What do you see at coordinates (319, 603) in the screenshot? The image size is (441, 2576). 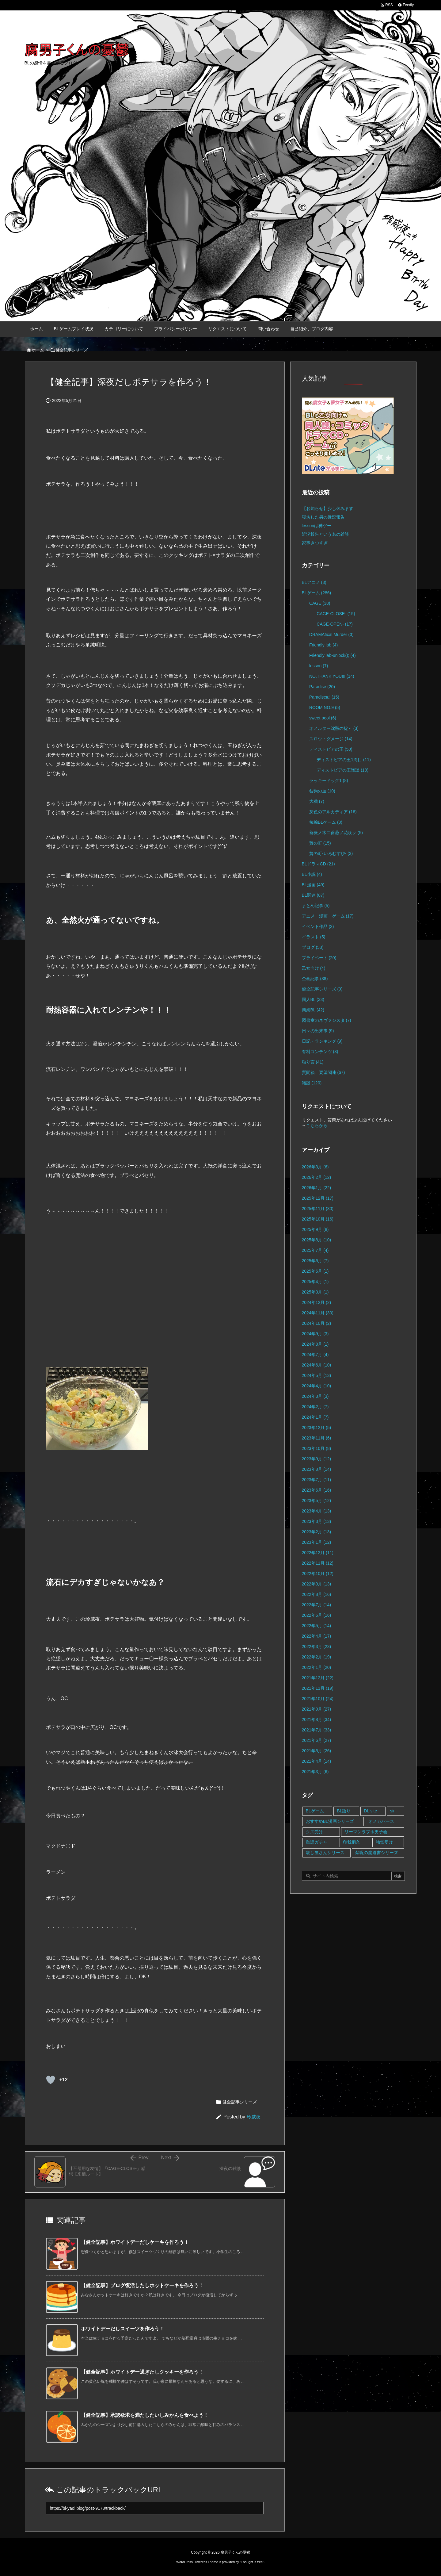 I see `CAGE` at bounding box center [319, 603].